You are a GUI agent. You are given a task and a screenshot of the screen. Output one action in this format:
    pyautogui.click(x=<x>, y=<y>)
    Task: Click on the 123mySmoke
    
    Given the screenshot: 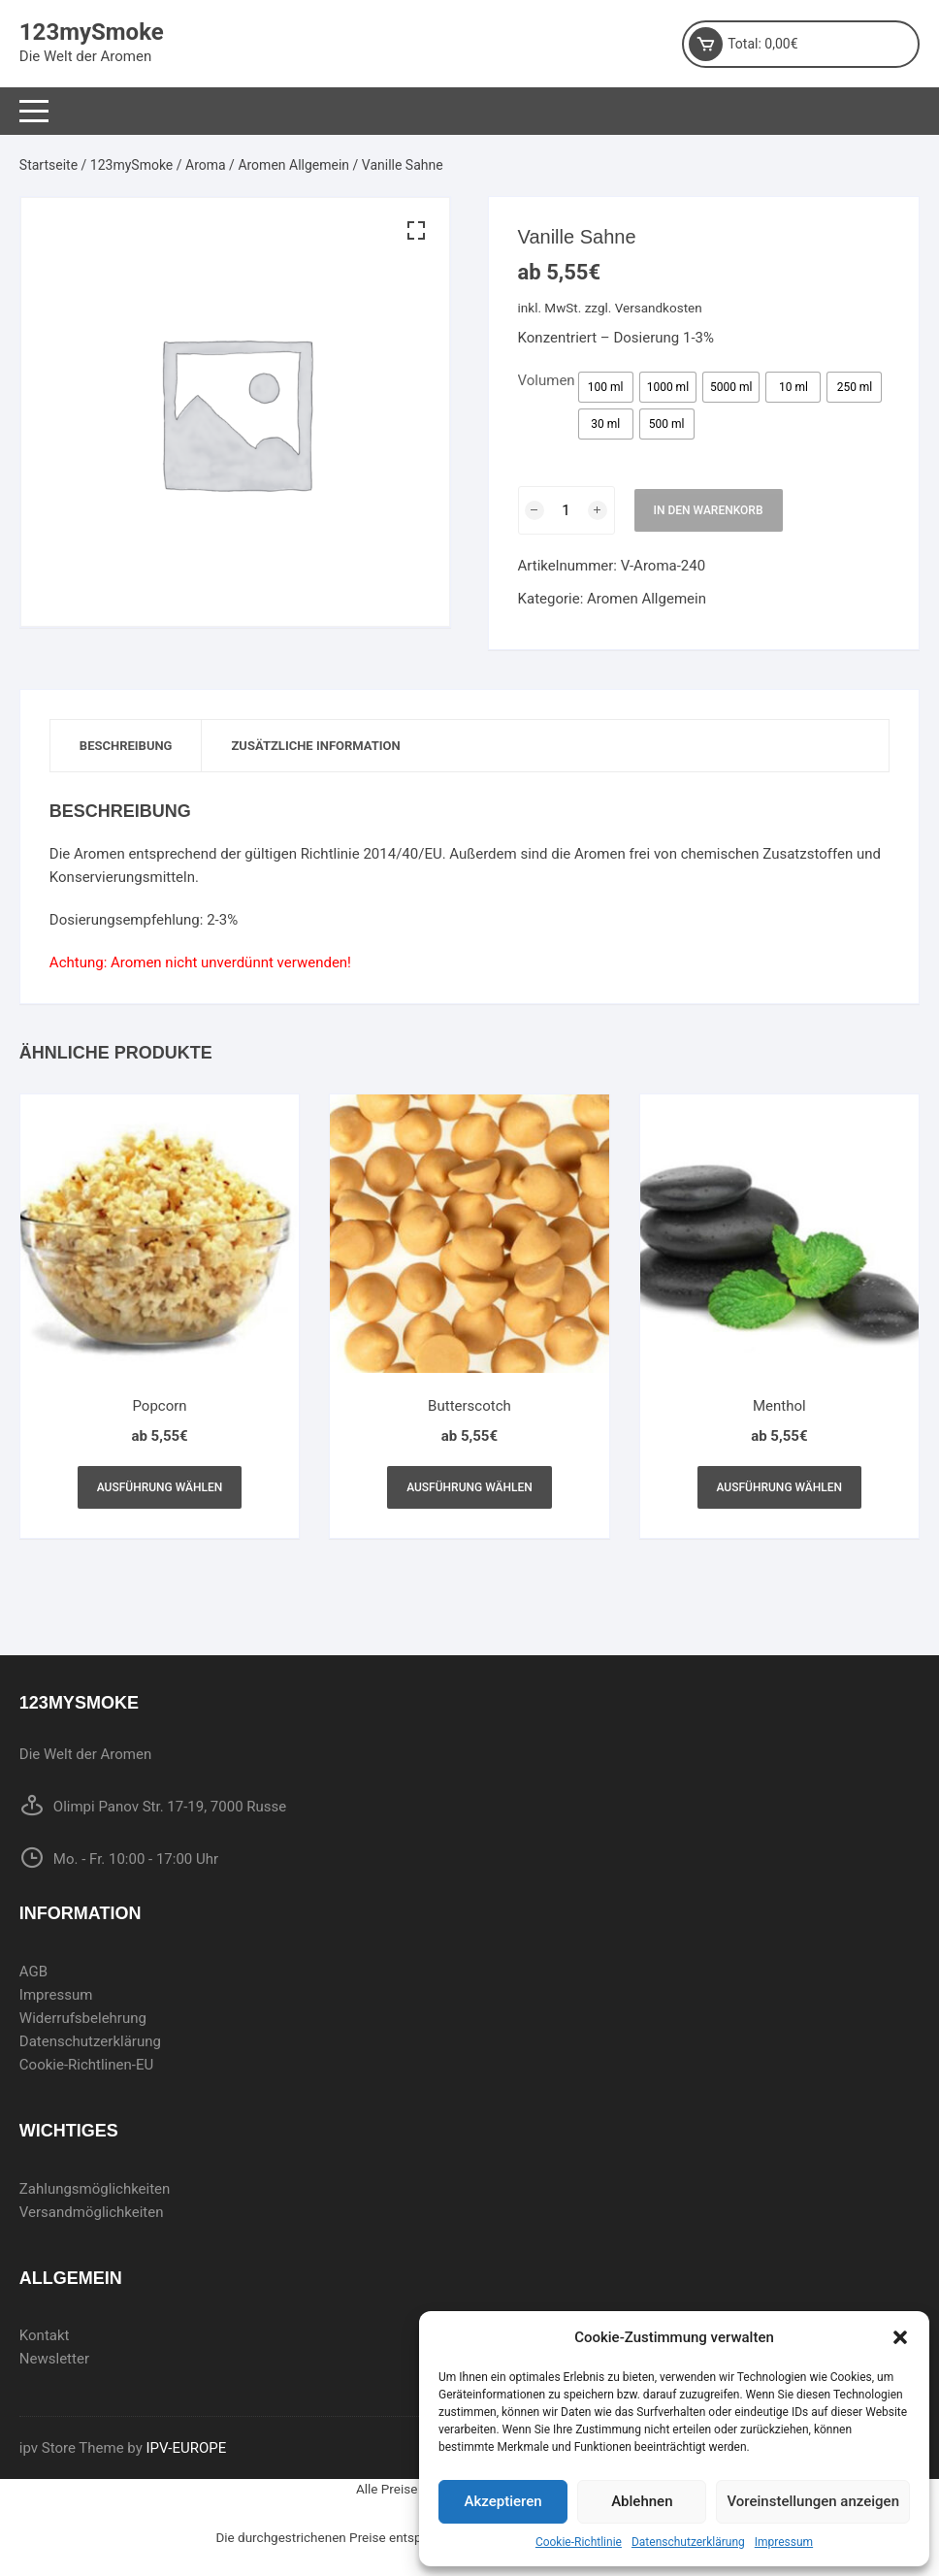 What is the action you would take?
    pyautogui.click(x=91, y=32)
    